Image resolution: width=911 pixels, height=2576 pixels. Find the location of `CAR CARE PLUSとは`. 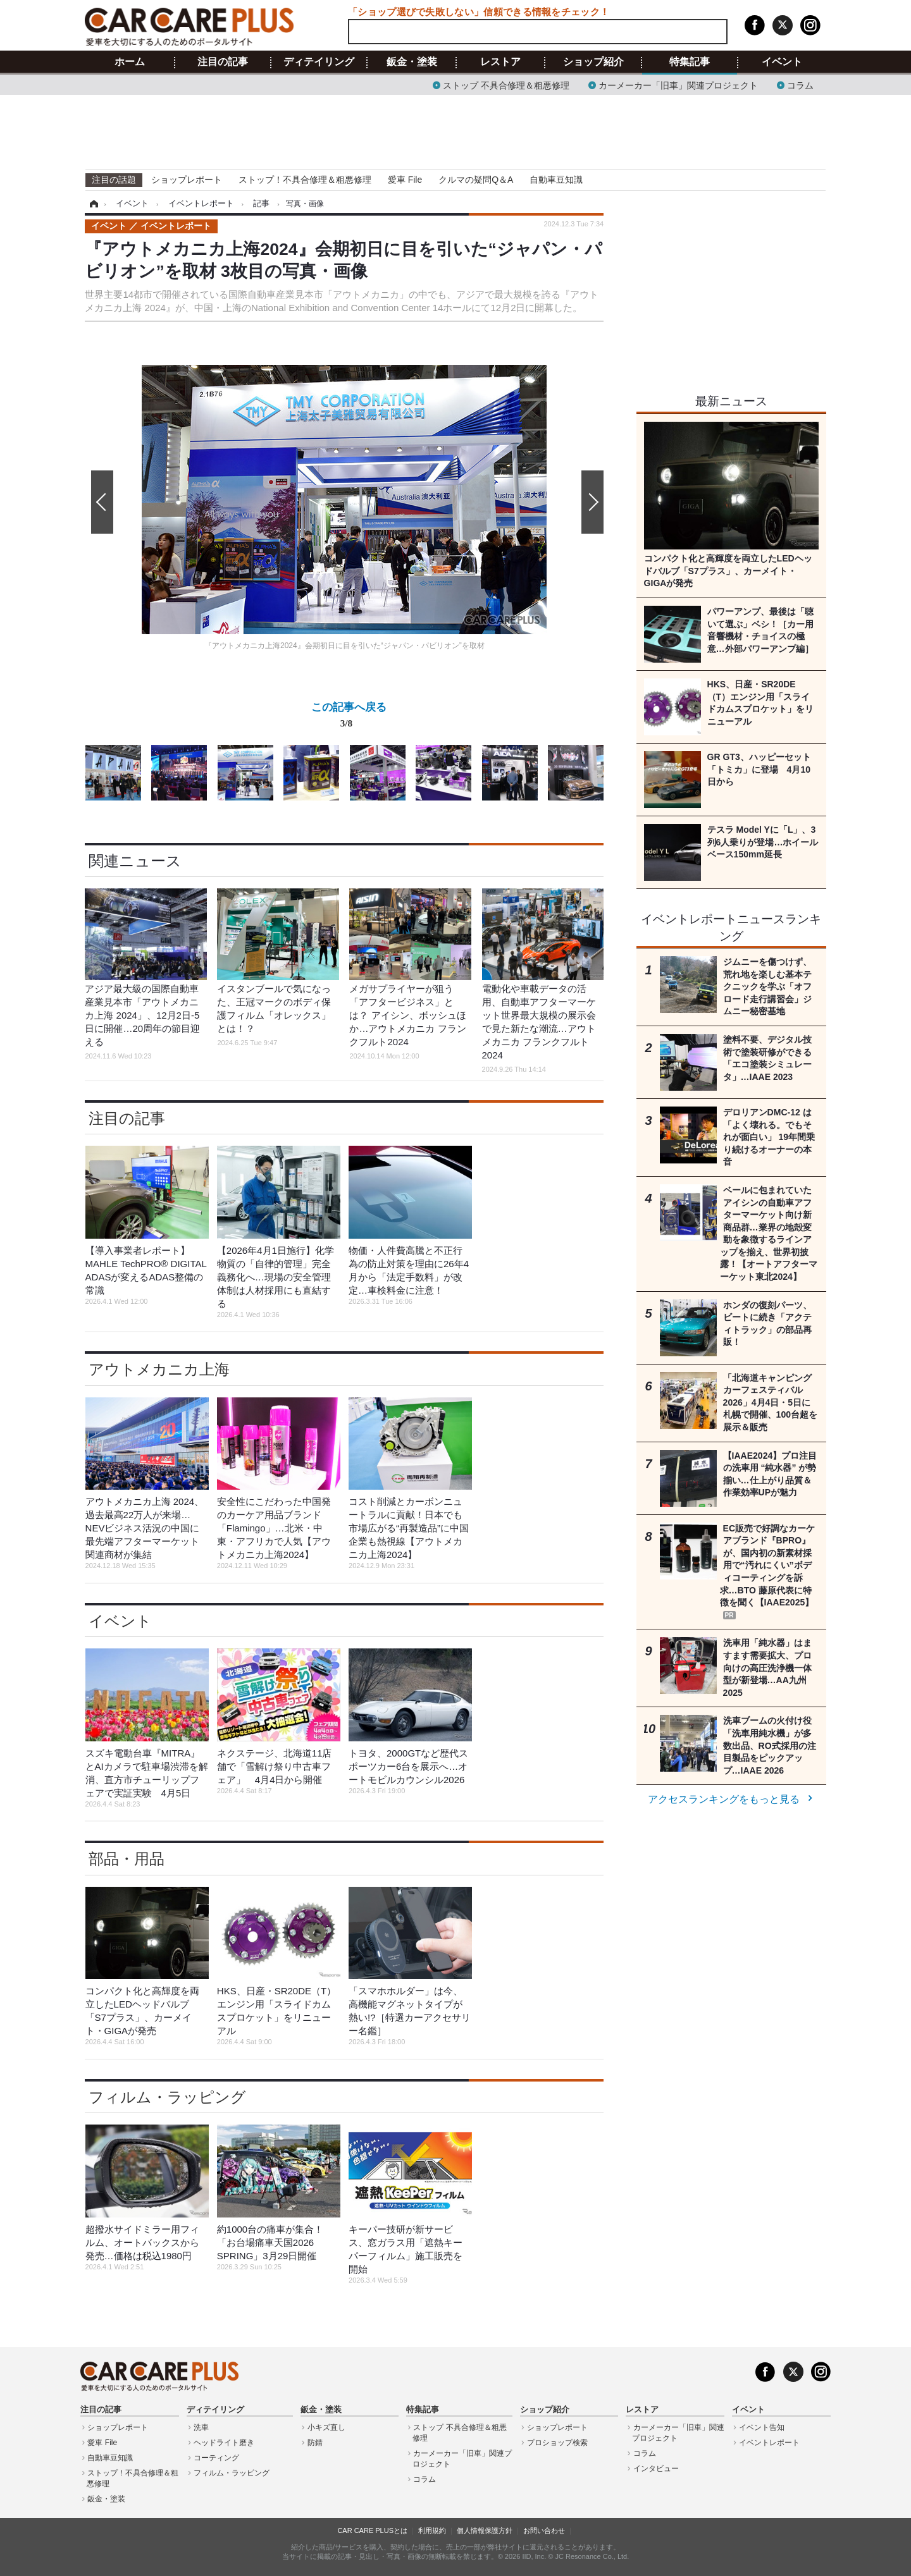

CAR CARE PLUSとは is located at coordinates (372, 2530).